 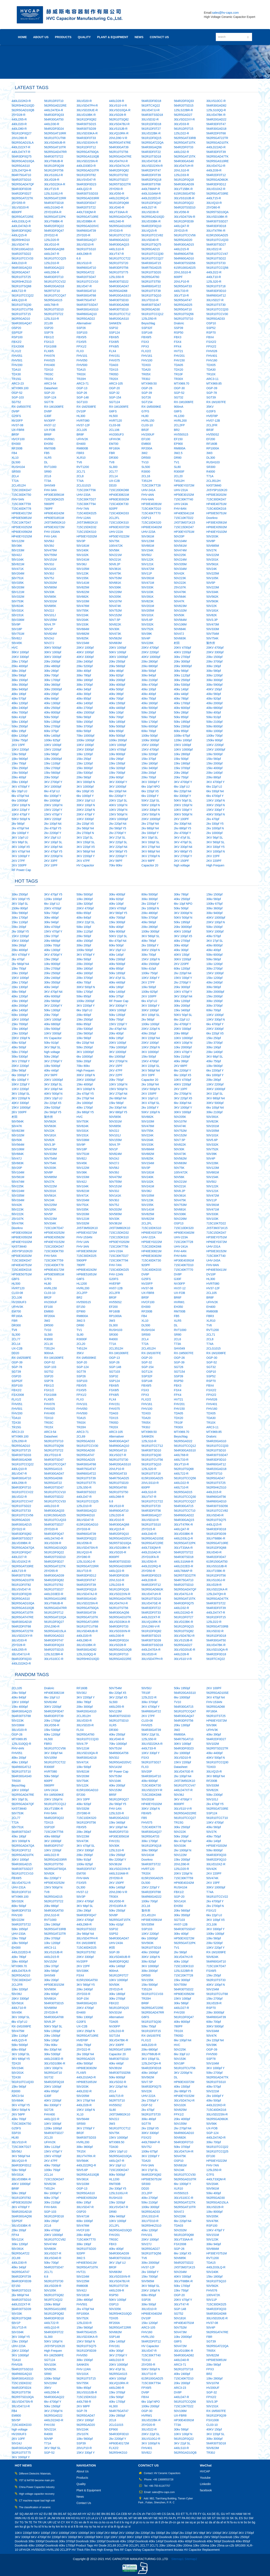 What do you see at coordinates (147, 360) in the screenshot?
I see `FHV100` at bounding box center [147, 360].